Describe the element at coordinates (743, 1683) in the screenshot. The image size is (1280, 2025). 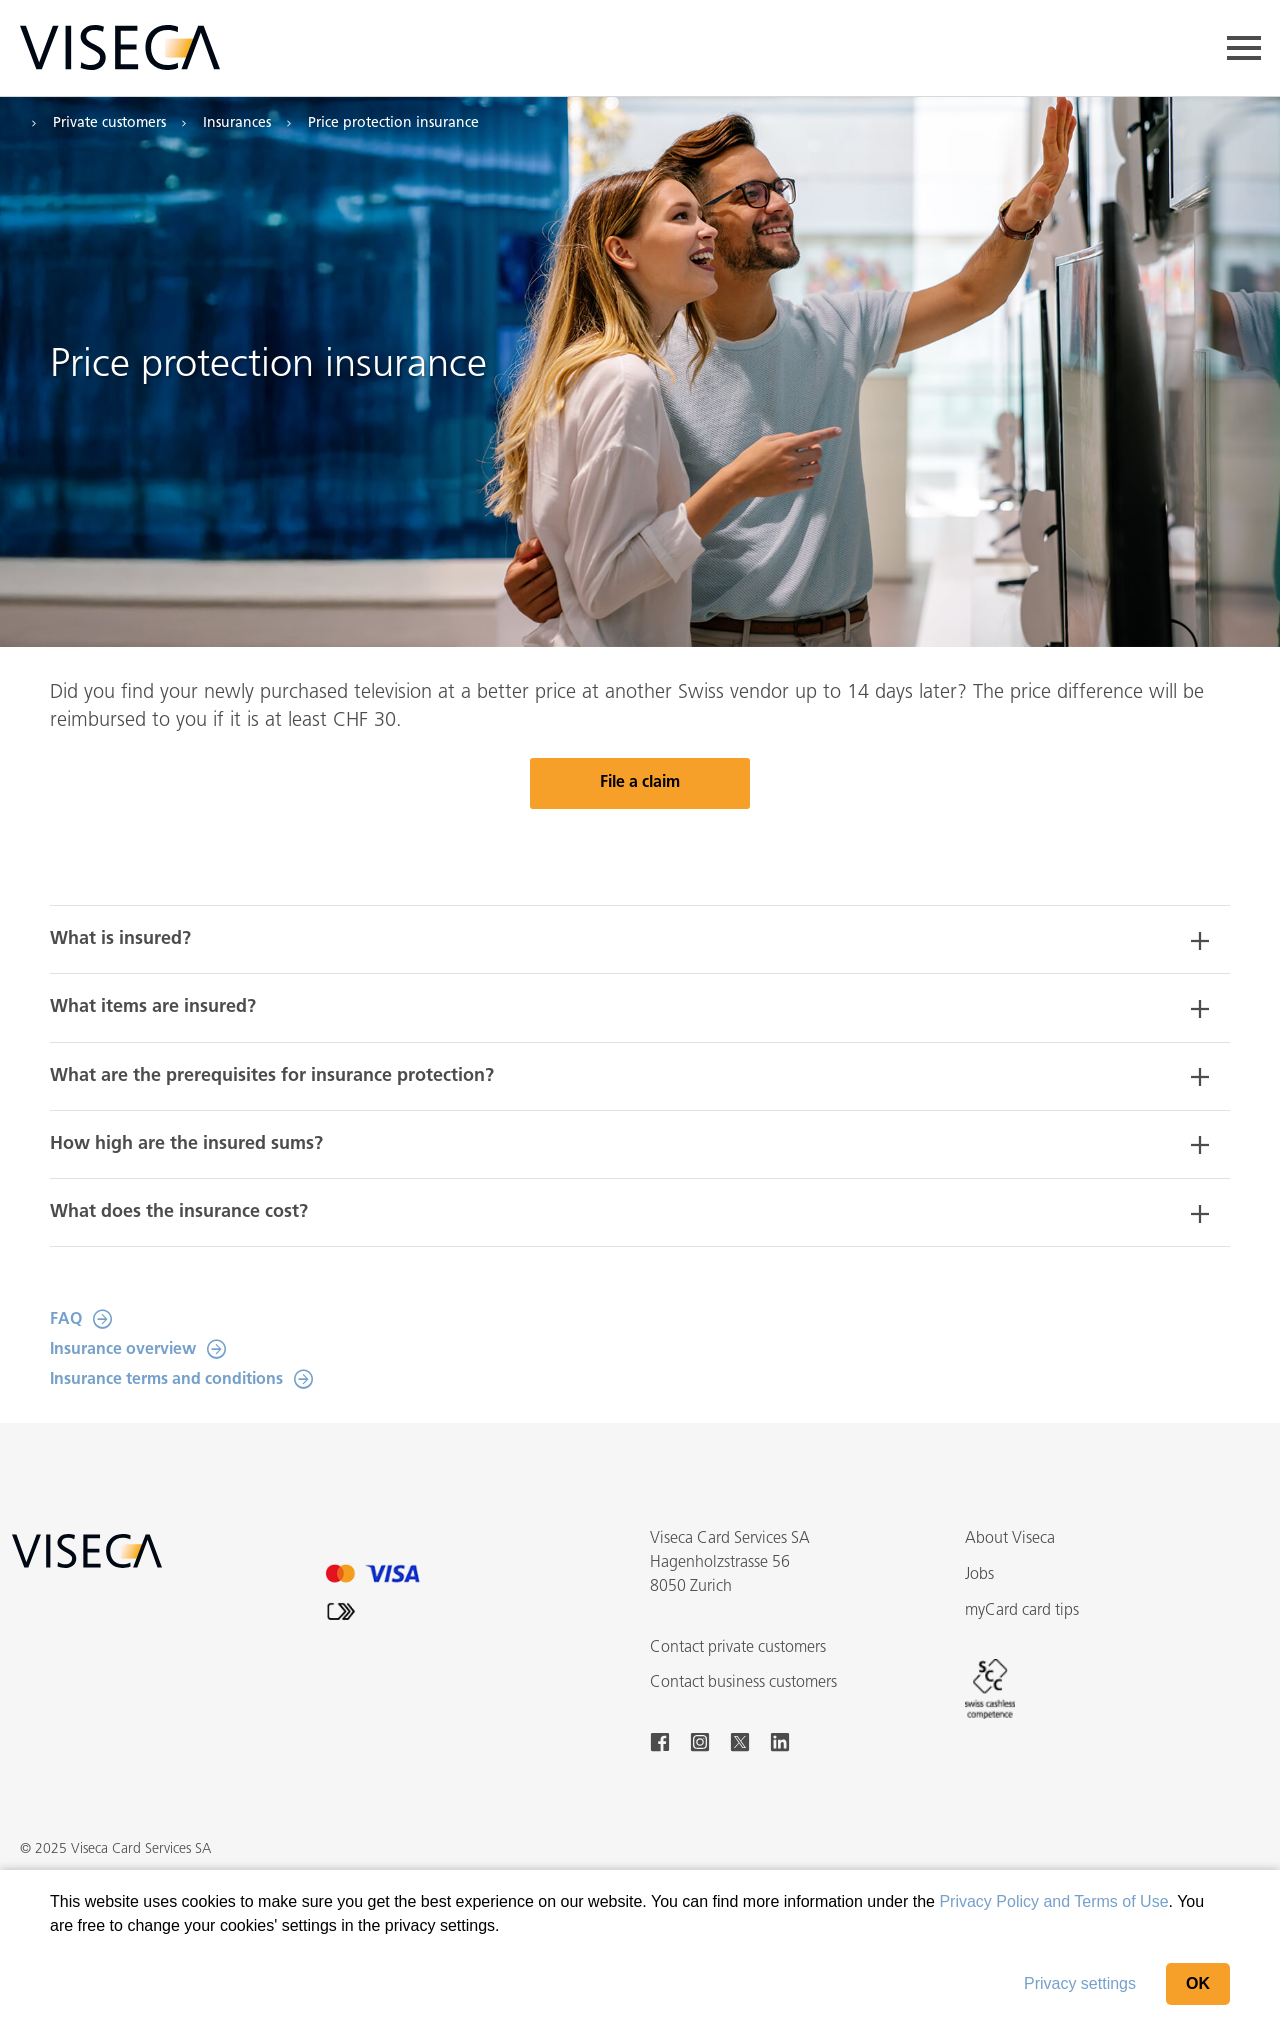
I see `Contact business customers` at that location.